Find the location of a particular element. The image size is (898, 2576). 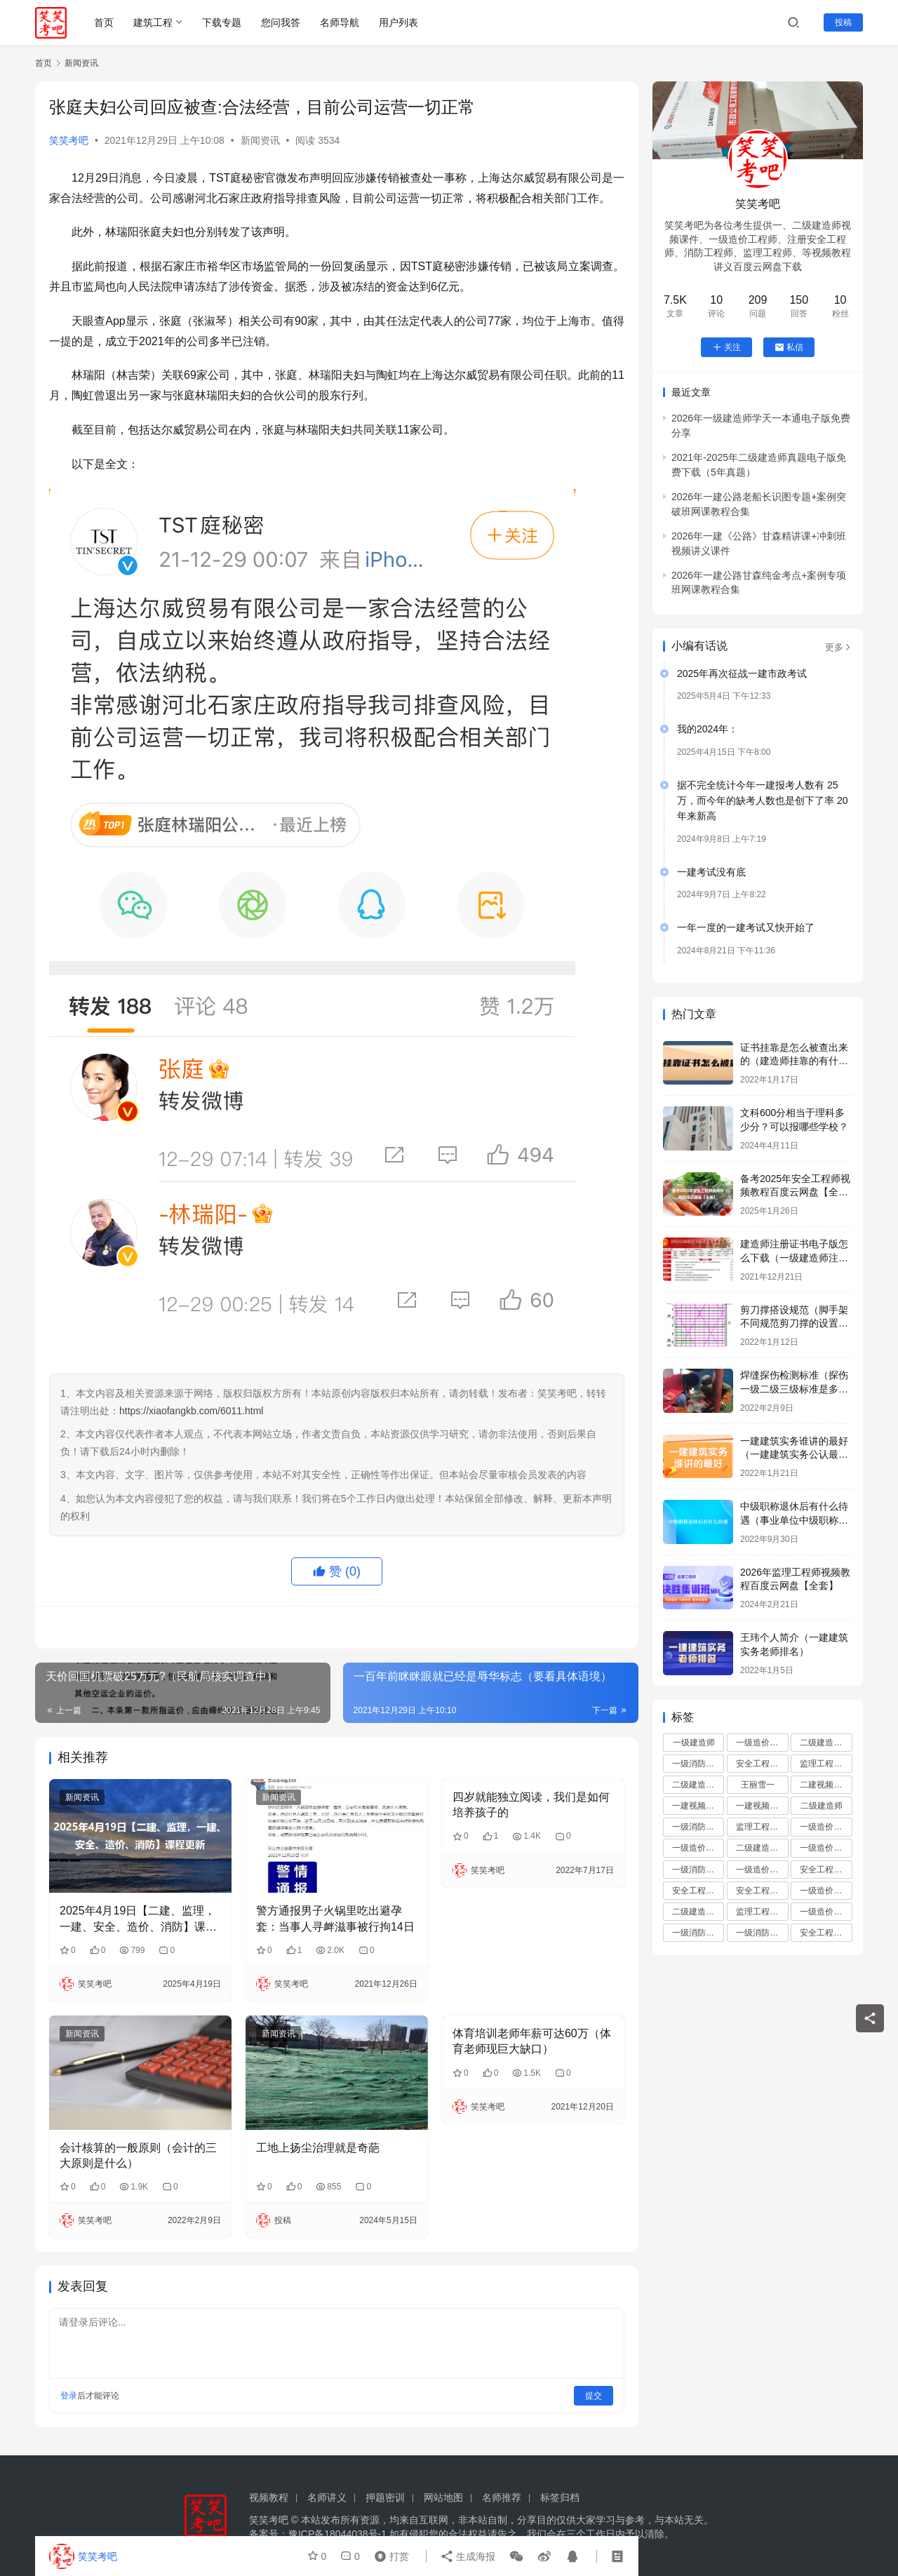

王丽雪一 is located at coordinates (758, 1785).